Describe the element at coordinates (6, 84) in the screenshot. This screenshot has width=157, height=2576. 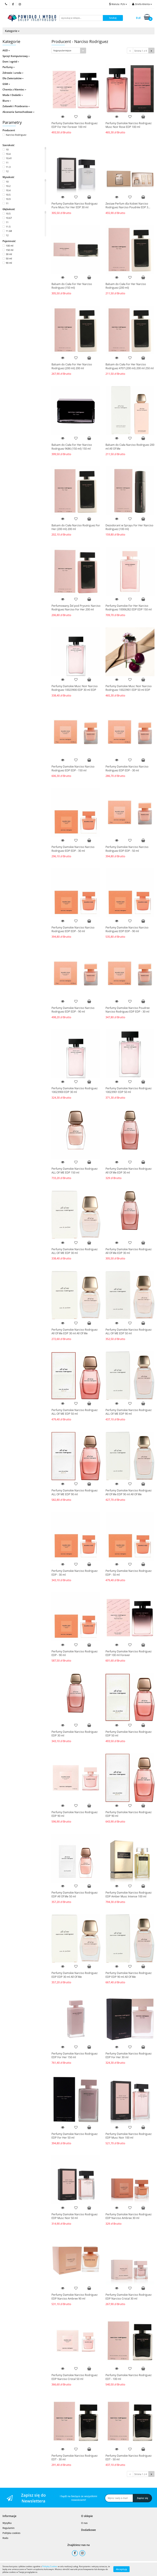
I see `GSM` at that location.